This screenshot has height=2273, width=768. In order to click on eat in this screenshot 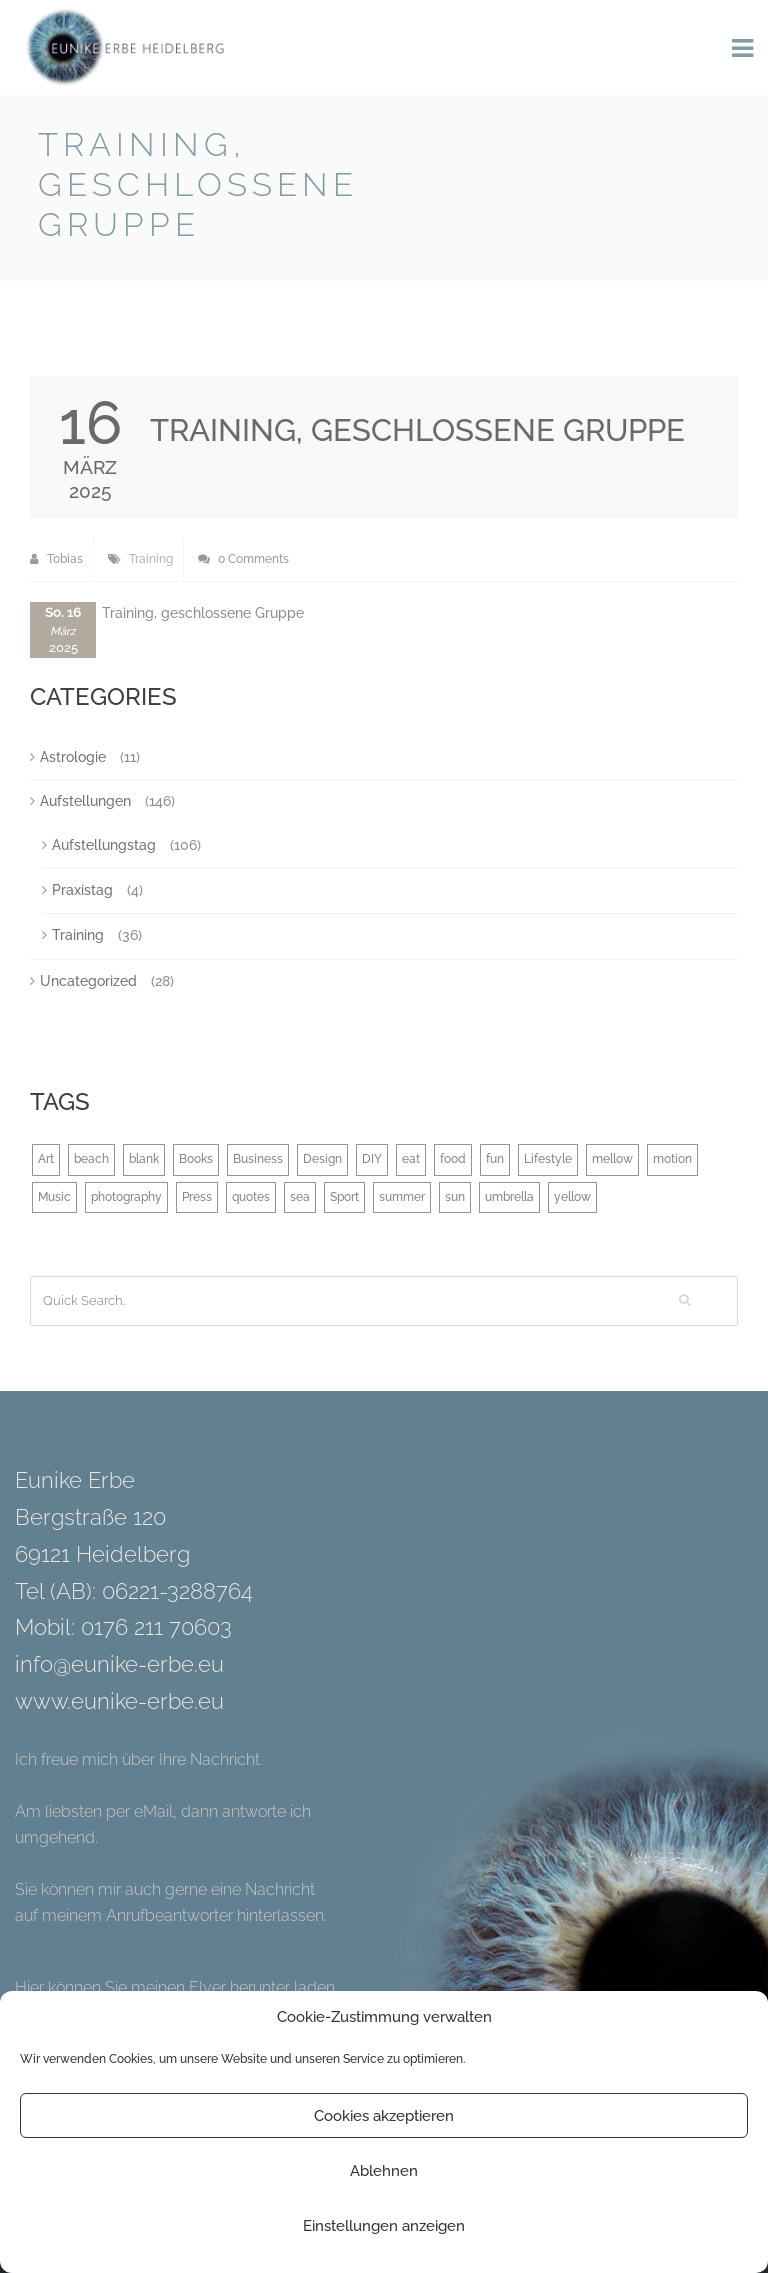, I will do `click(411, 1159)`.